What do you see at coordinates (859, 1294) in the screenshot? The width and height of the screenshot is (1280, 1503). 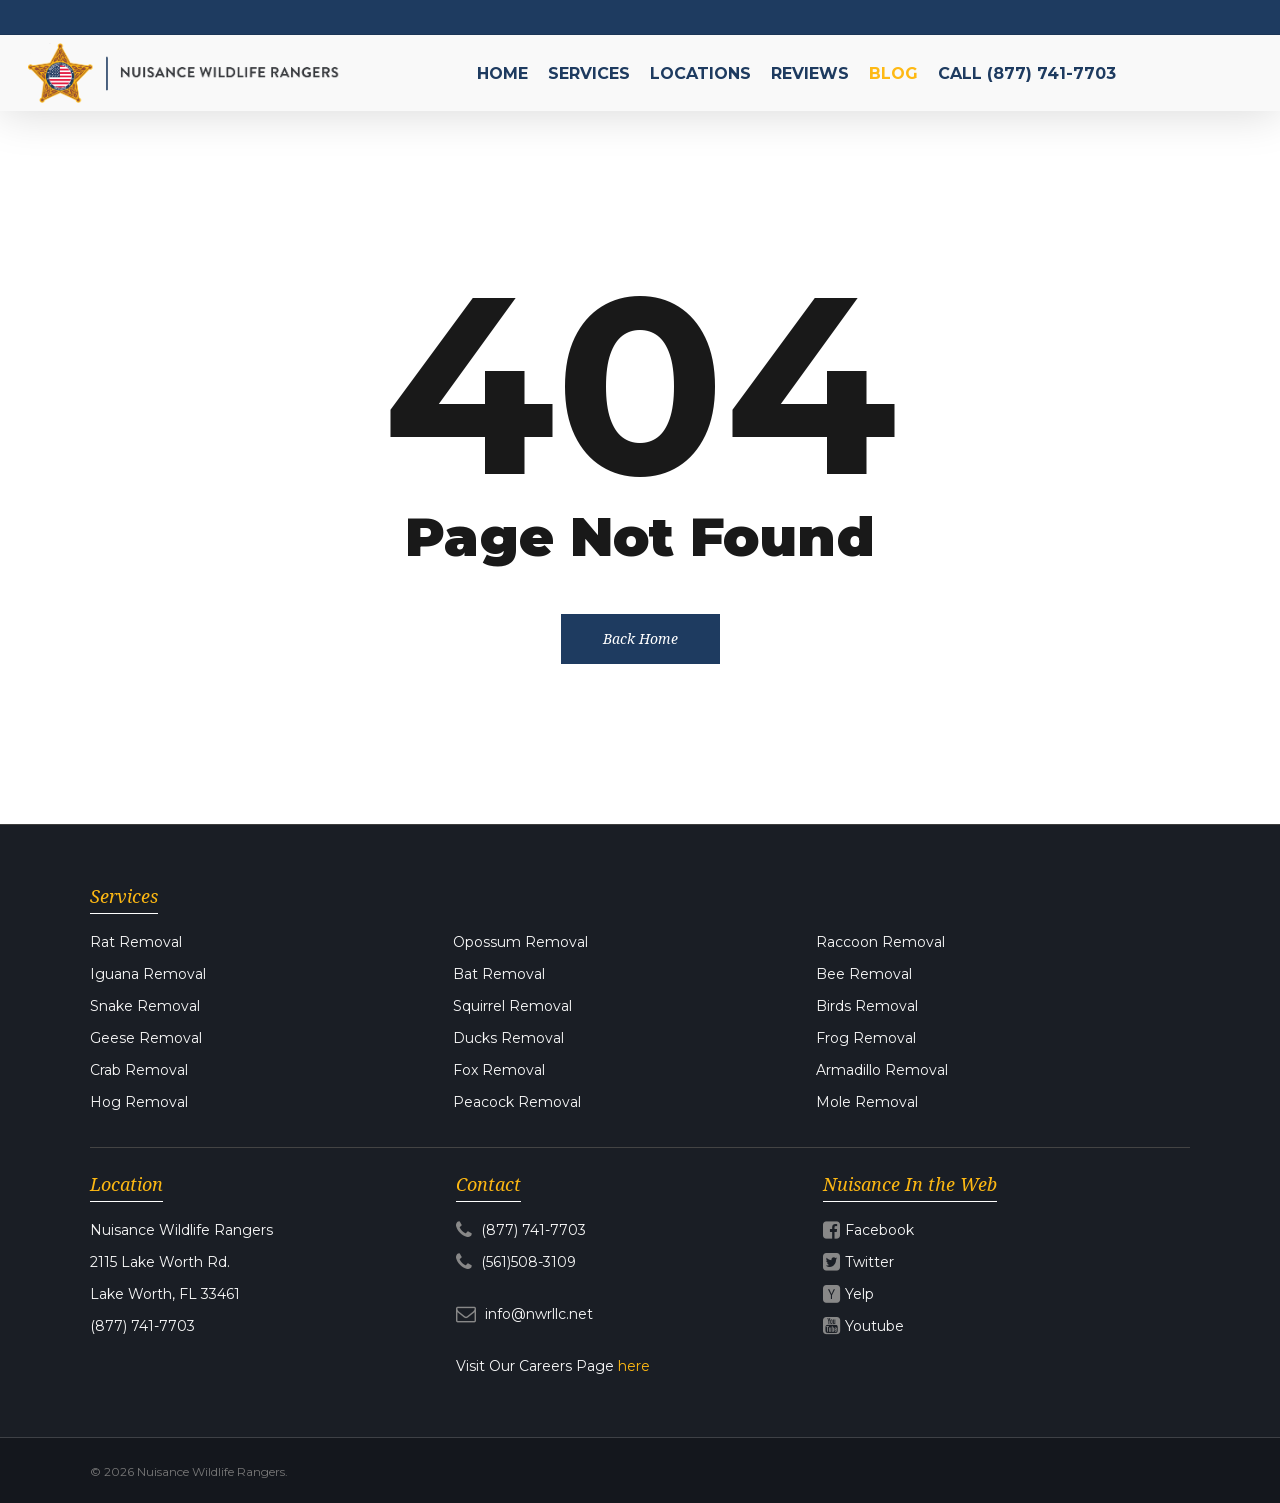 I see `Yelp` at bounding box center [859, 1294].